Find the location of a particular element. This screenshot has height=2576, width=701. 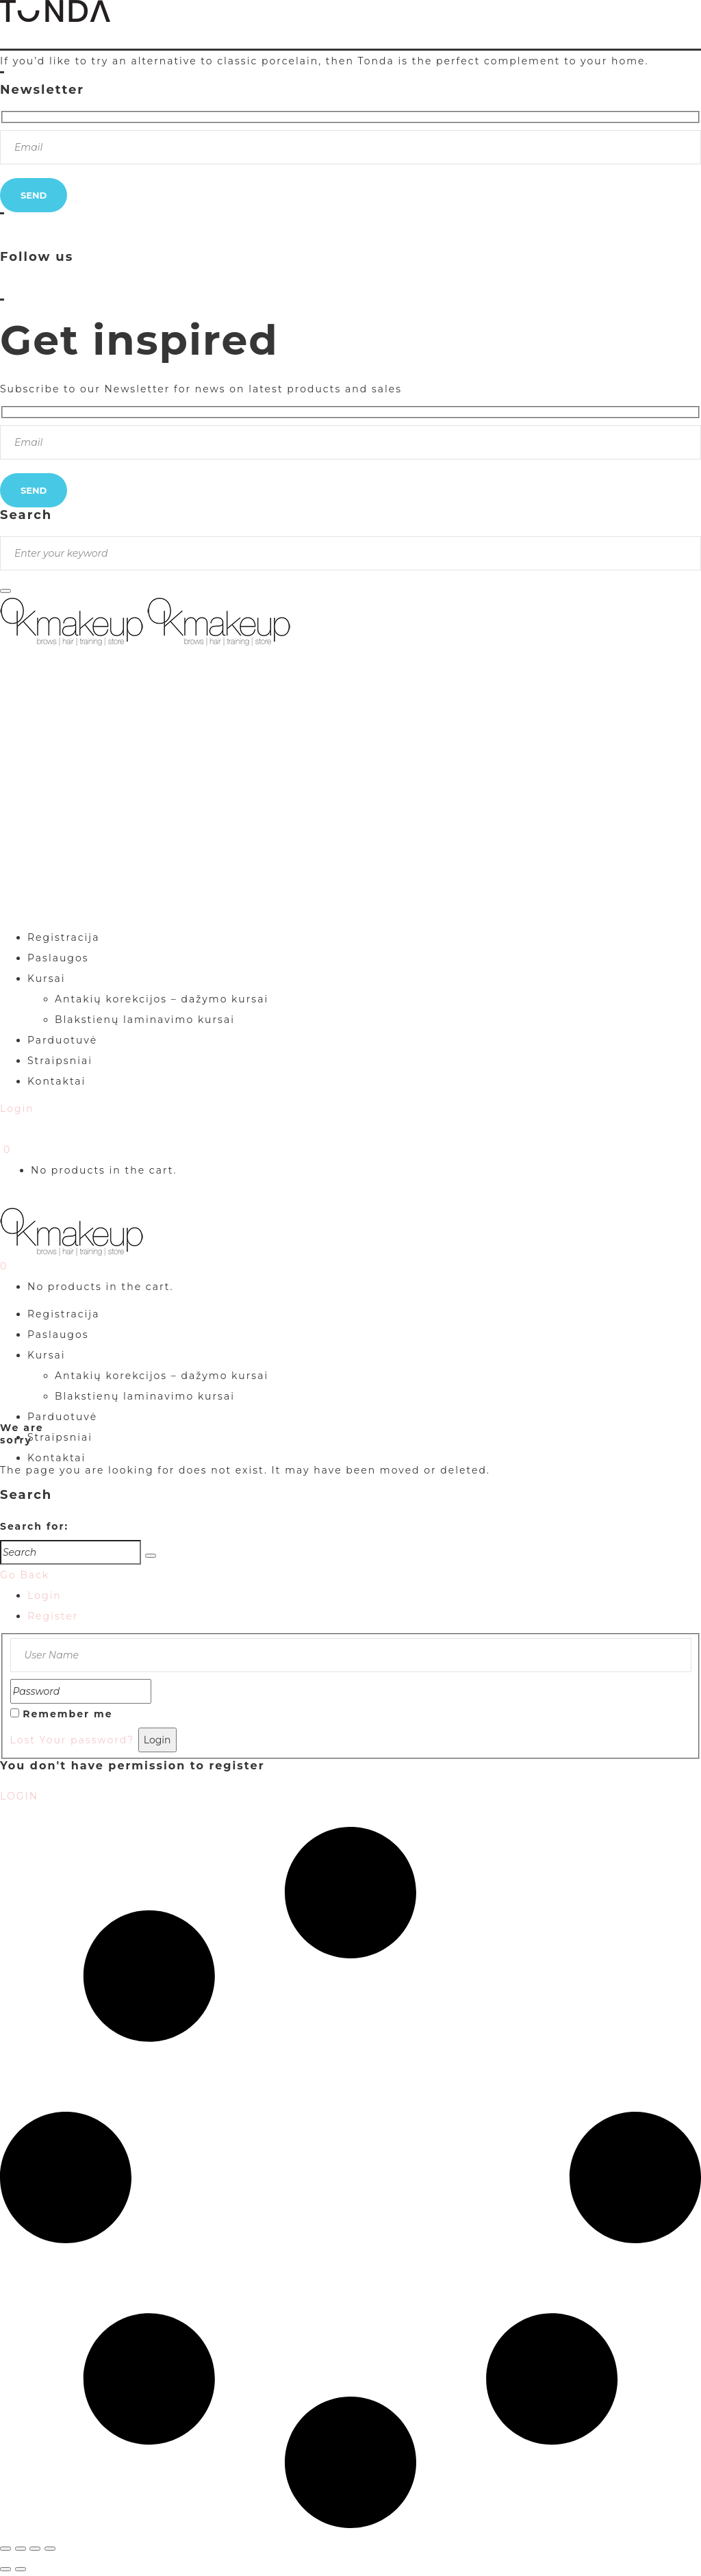

Remember me is located at coordinates (67, 1714).